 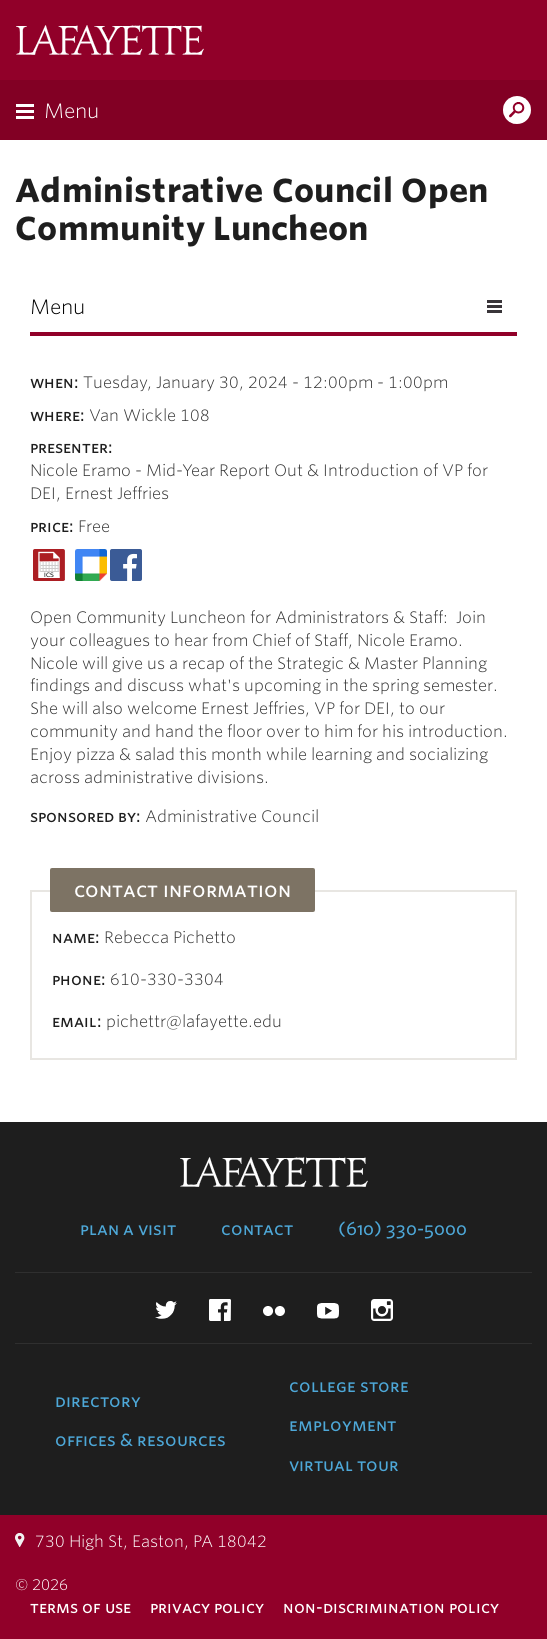 What do you see at coordinates (382, 1310) in the screenshot?
I see `Instagram` at bounding box center [382, 1310].